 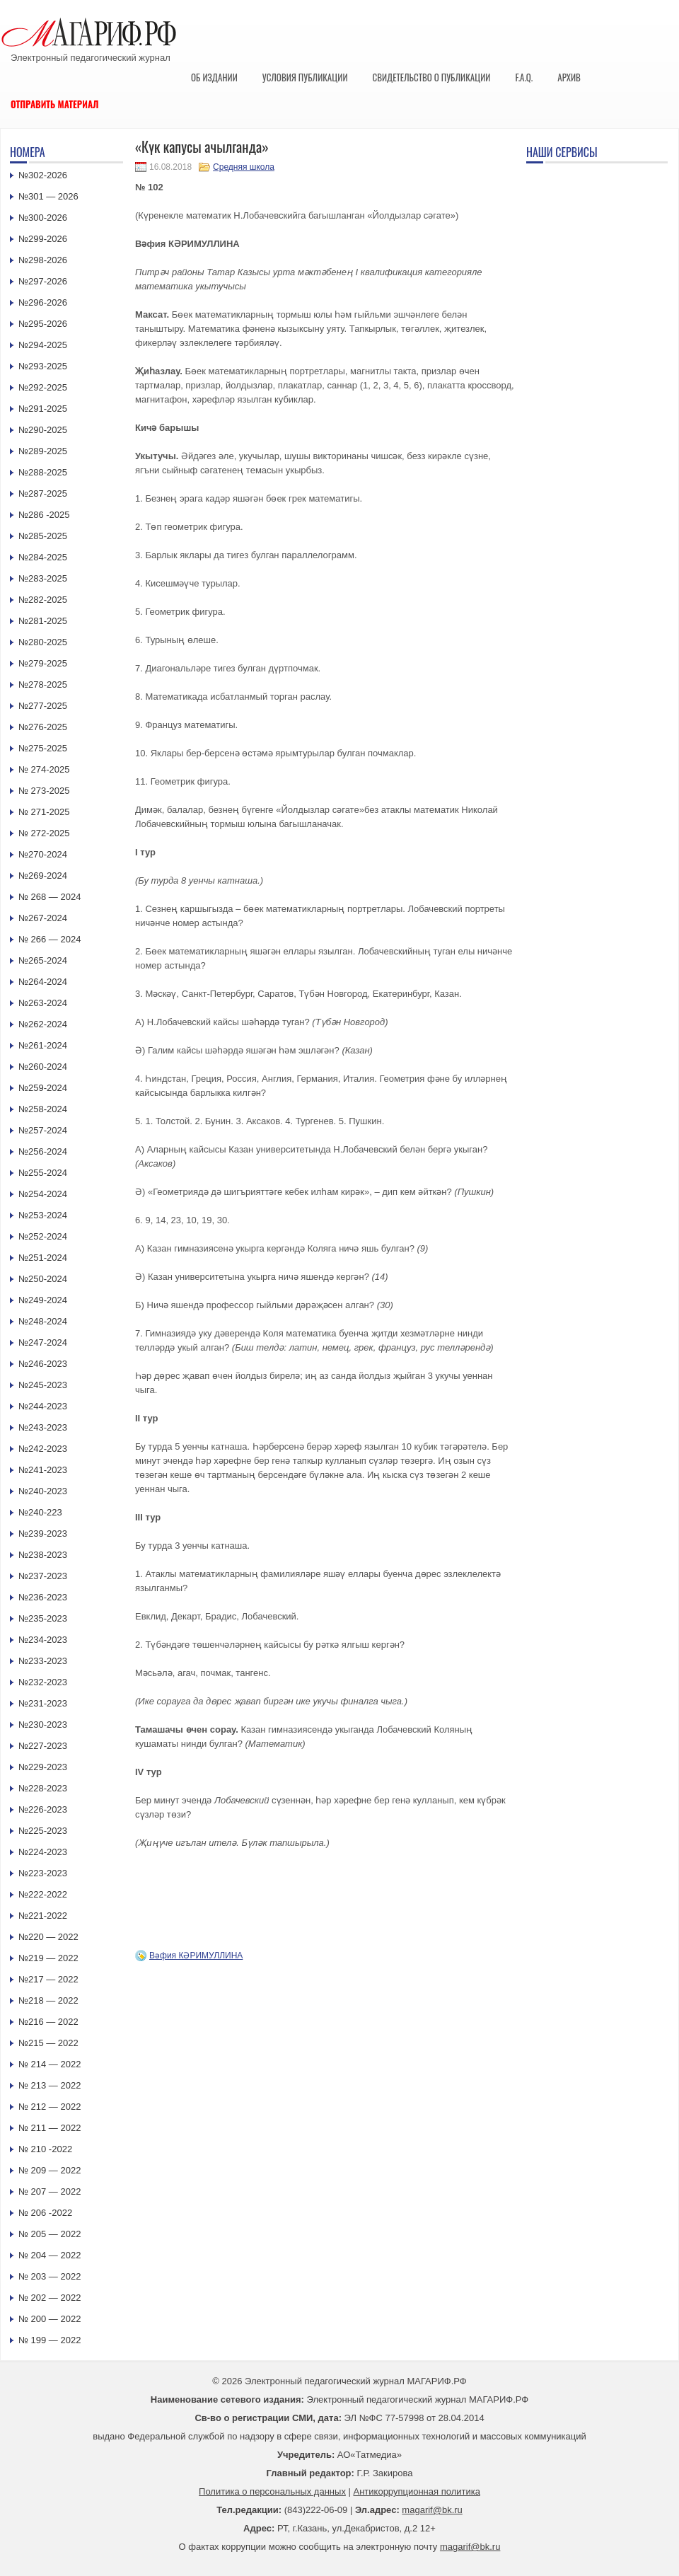 I want to click on №294-2025, so click(x=42, y=345).